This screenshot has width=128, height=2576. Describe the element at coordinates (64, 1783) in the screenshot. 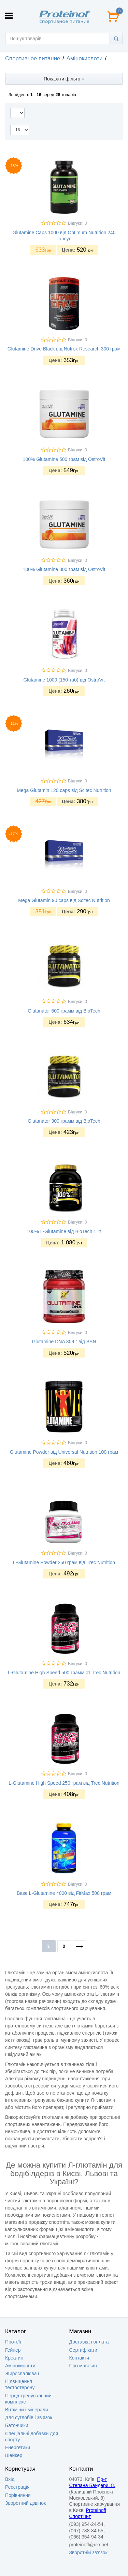

I see `L-Glutamine High Speed 250 грам від Trec Nutrition` at that location.